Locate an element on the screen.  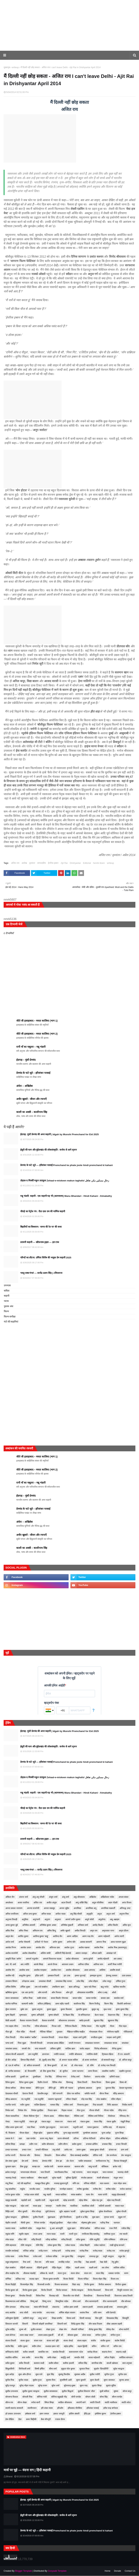
अभय कुमार दूबे is located at coordinates (11, 1925).